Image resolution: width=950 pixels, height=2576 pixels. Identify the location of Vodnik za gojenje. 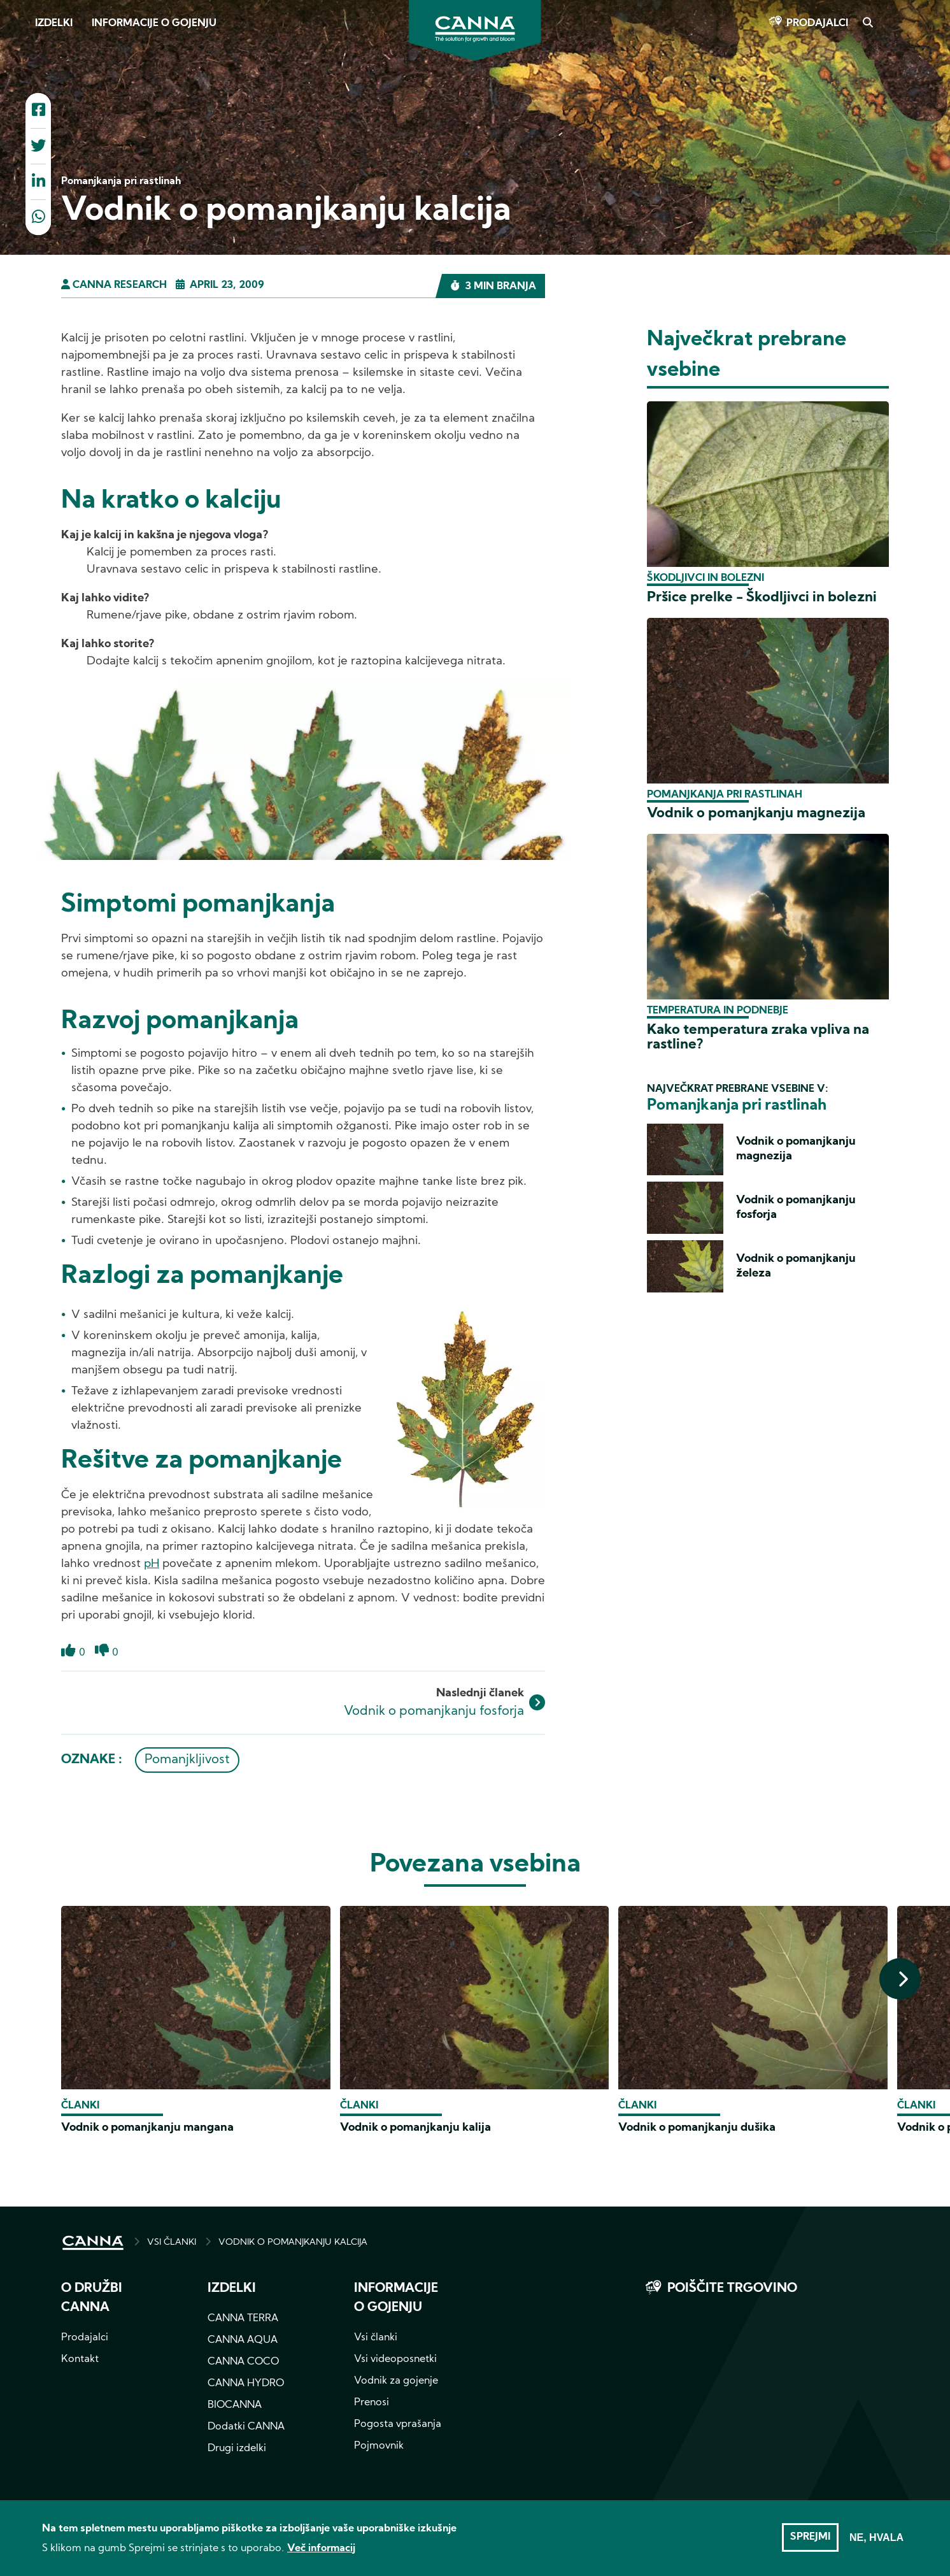
(396, 2381).